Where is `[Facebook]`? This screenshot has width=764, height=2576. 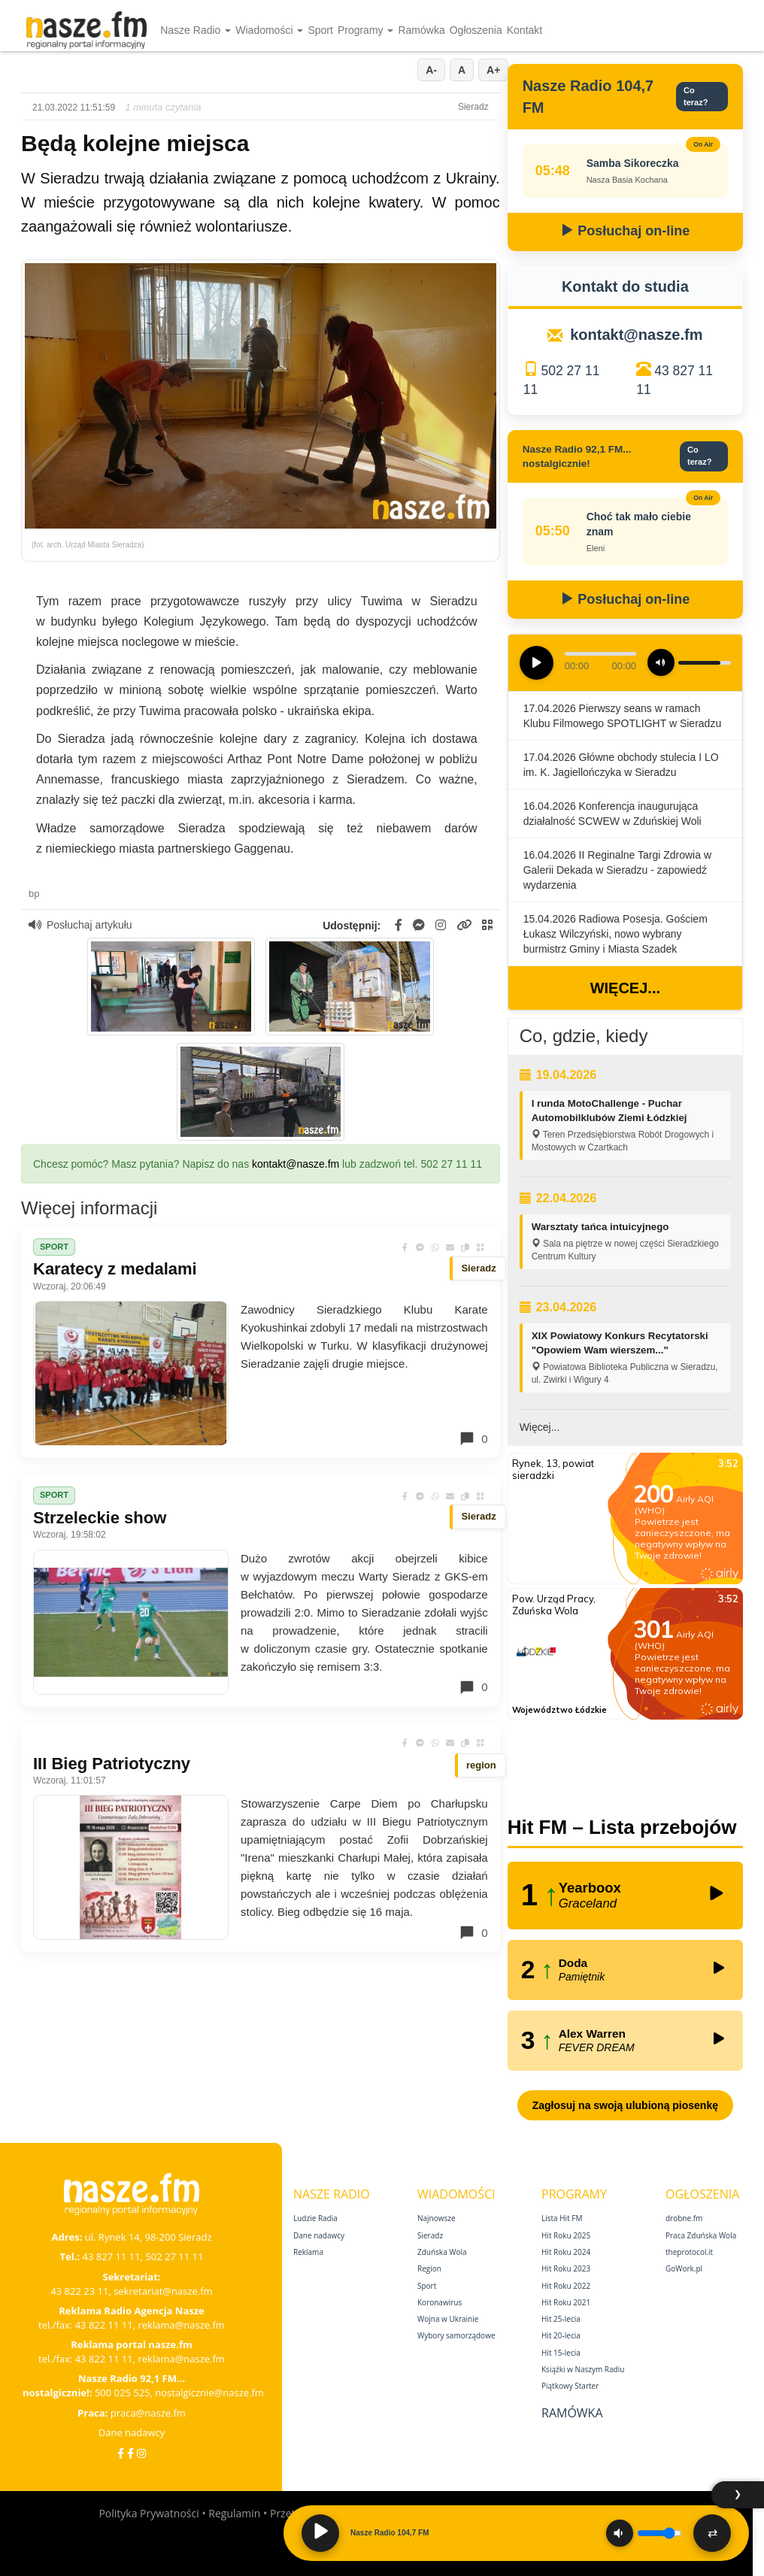
[Facebook] is located at coordinates (120, 2453).